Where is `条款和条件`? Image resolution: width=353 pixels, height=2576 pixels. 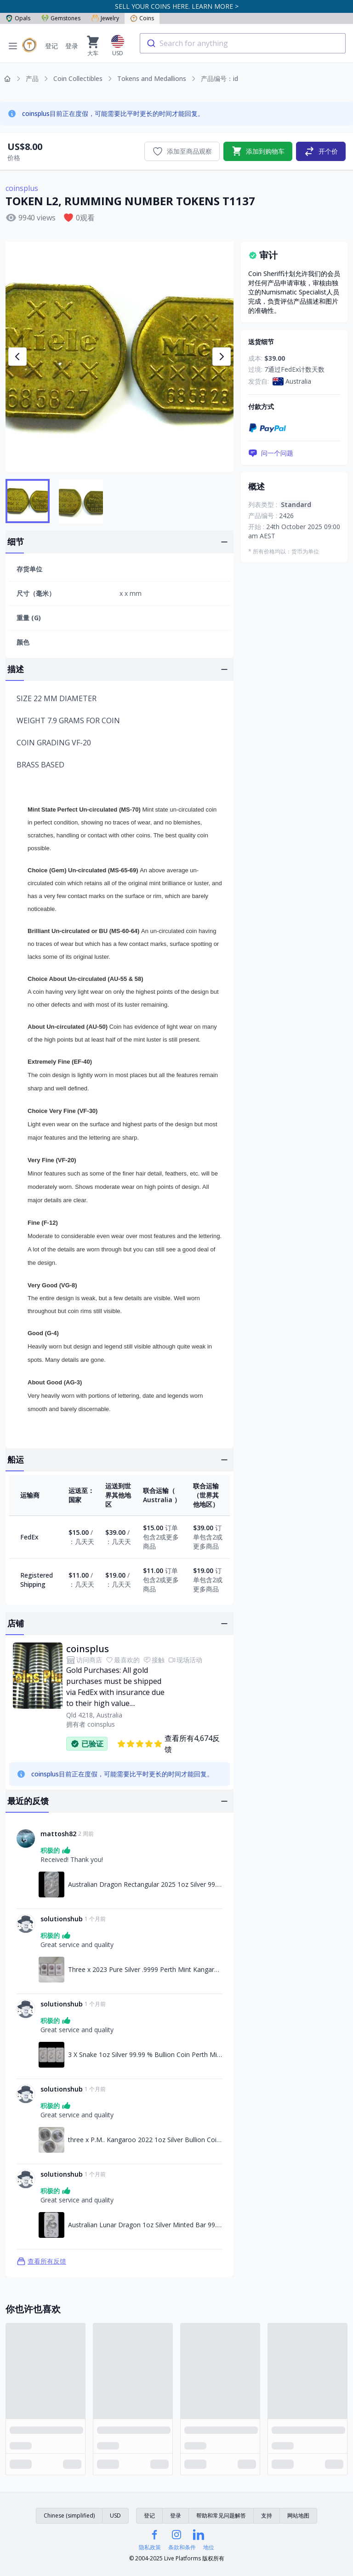 条款和条件 is located at coordinates (182, 2547).